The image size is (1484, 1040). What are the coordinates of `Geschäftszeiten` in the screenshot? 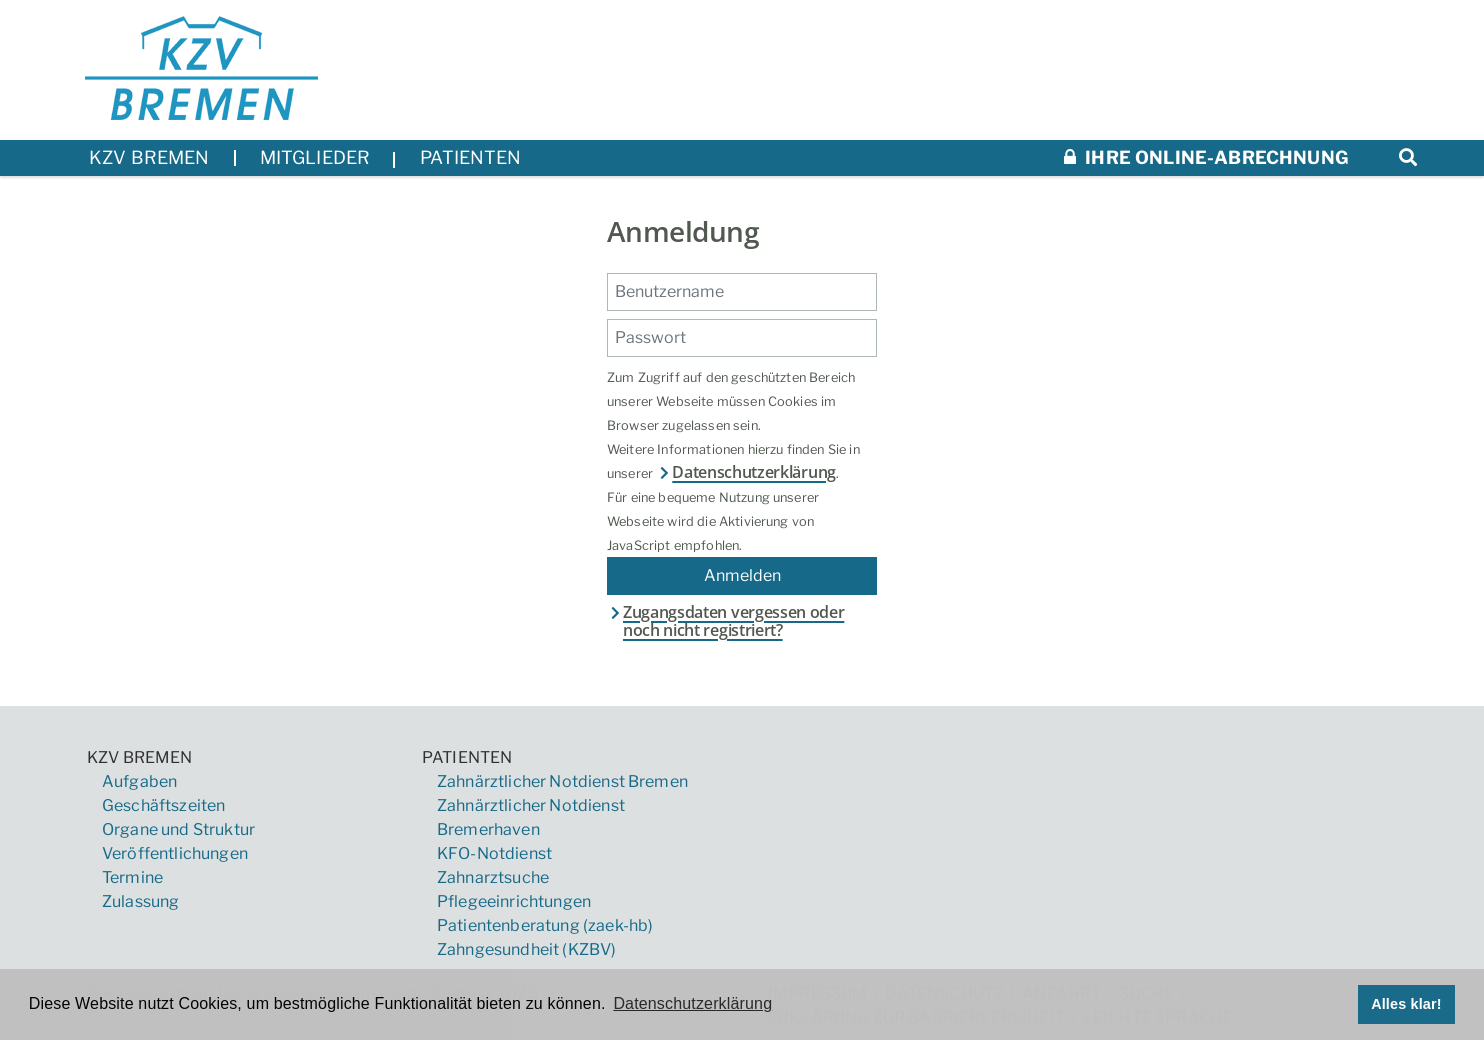 It's located at (163, 805).